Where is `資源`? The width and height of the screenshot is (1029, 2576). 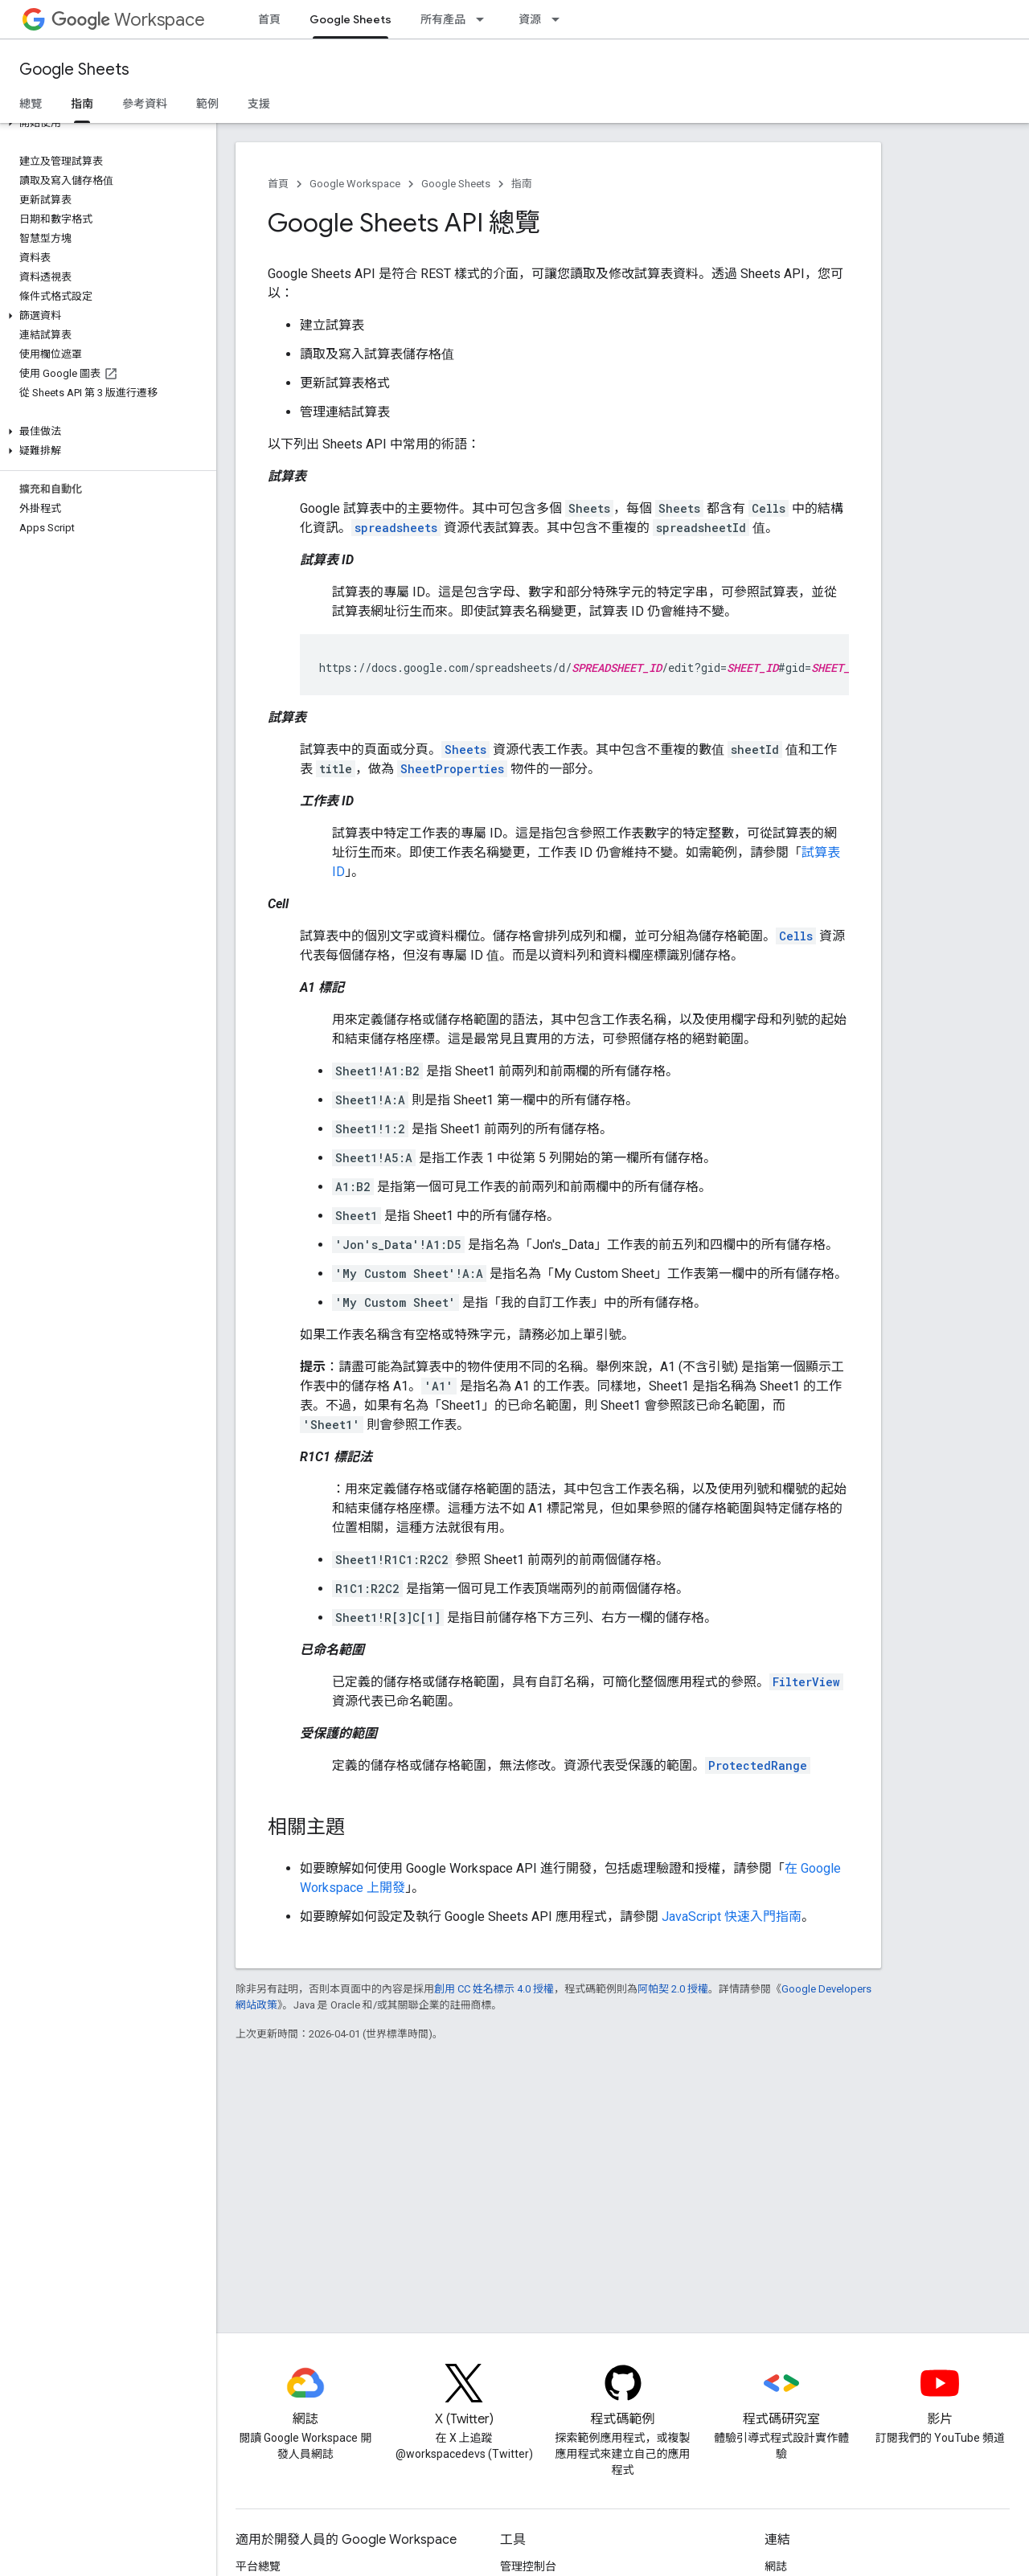 資源 is located at coordinates (530, 19).